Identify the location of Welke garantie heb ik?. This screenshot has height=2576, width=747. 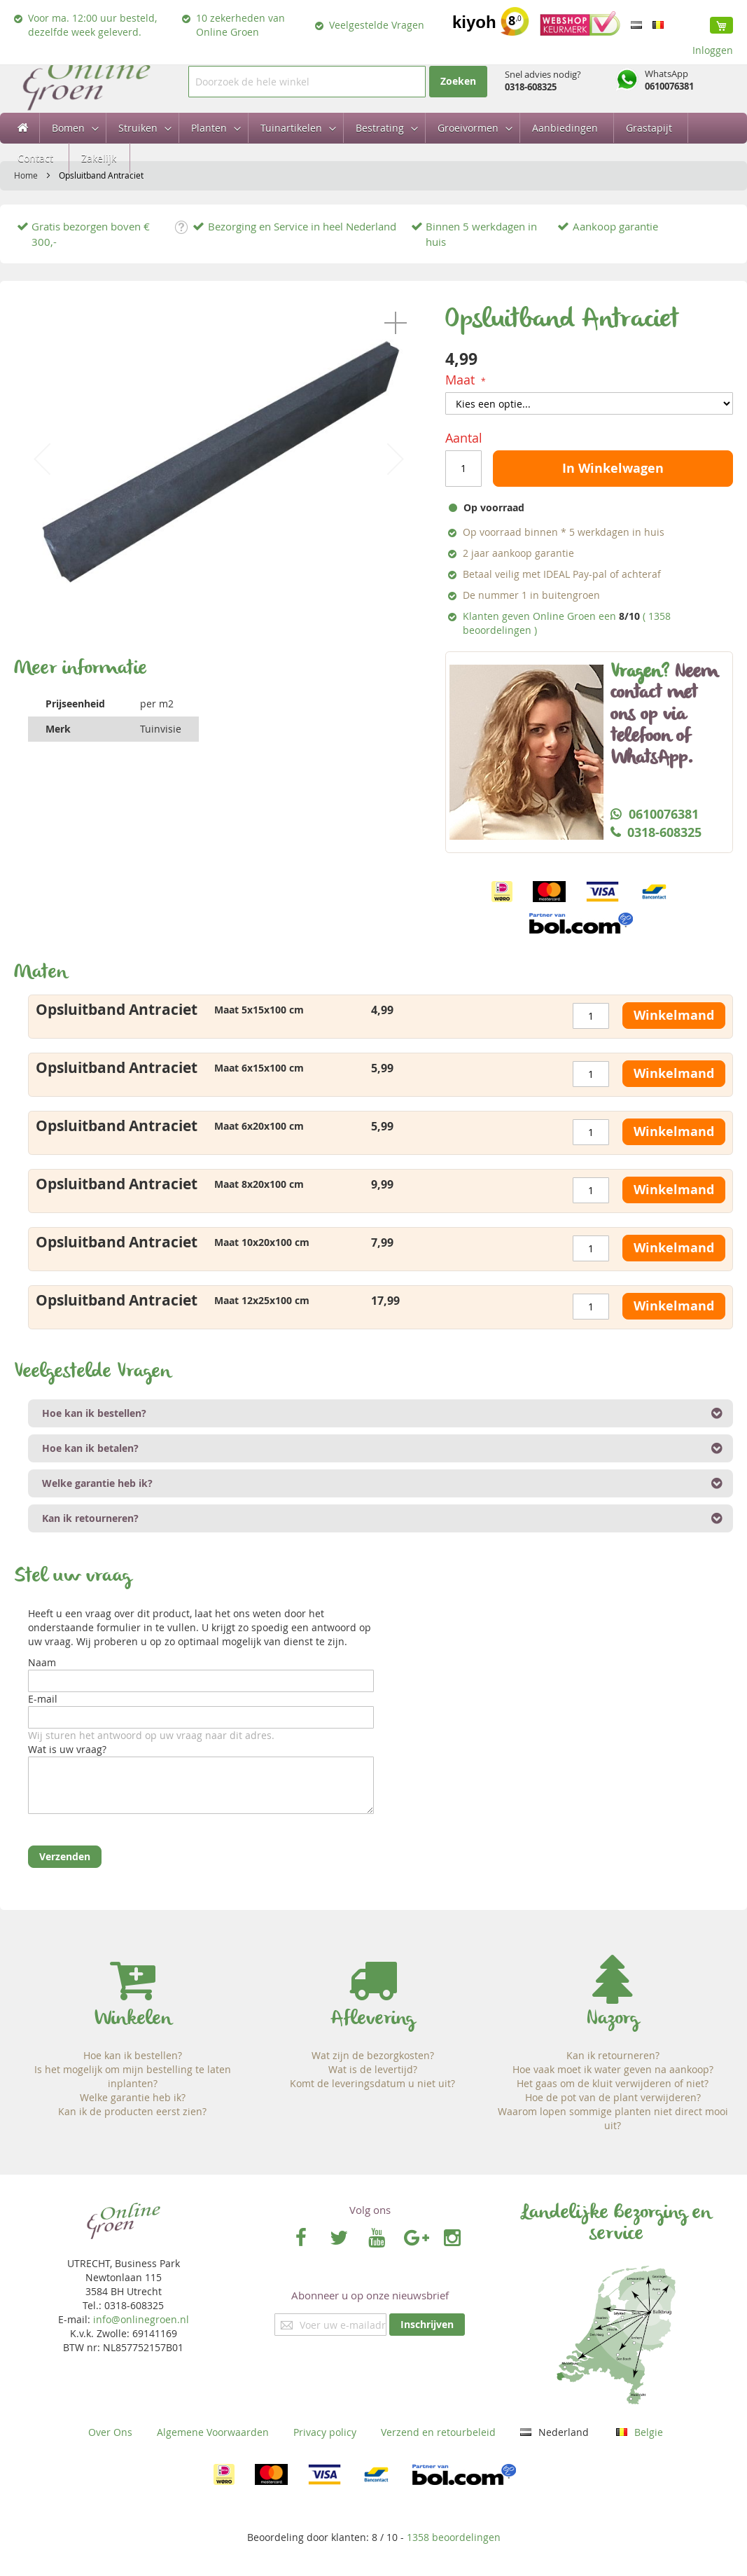
(133, 2097).